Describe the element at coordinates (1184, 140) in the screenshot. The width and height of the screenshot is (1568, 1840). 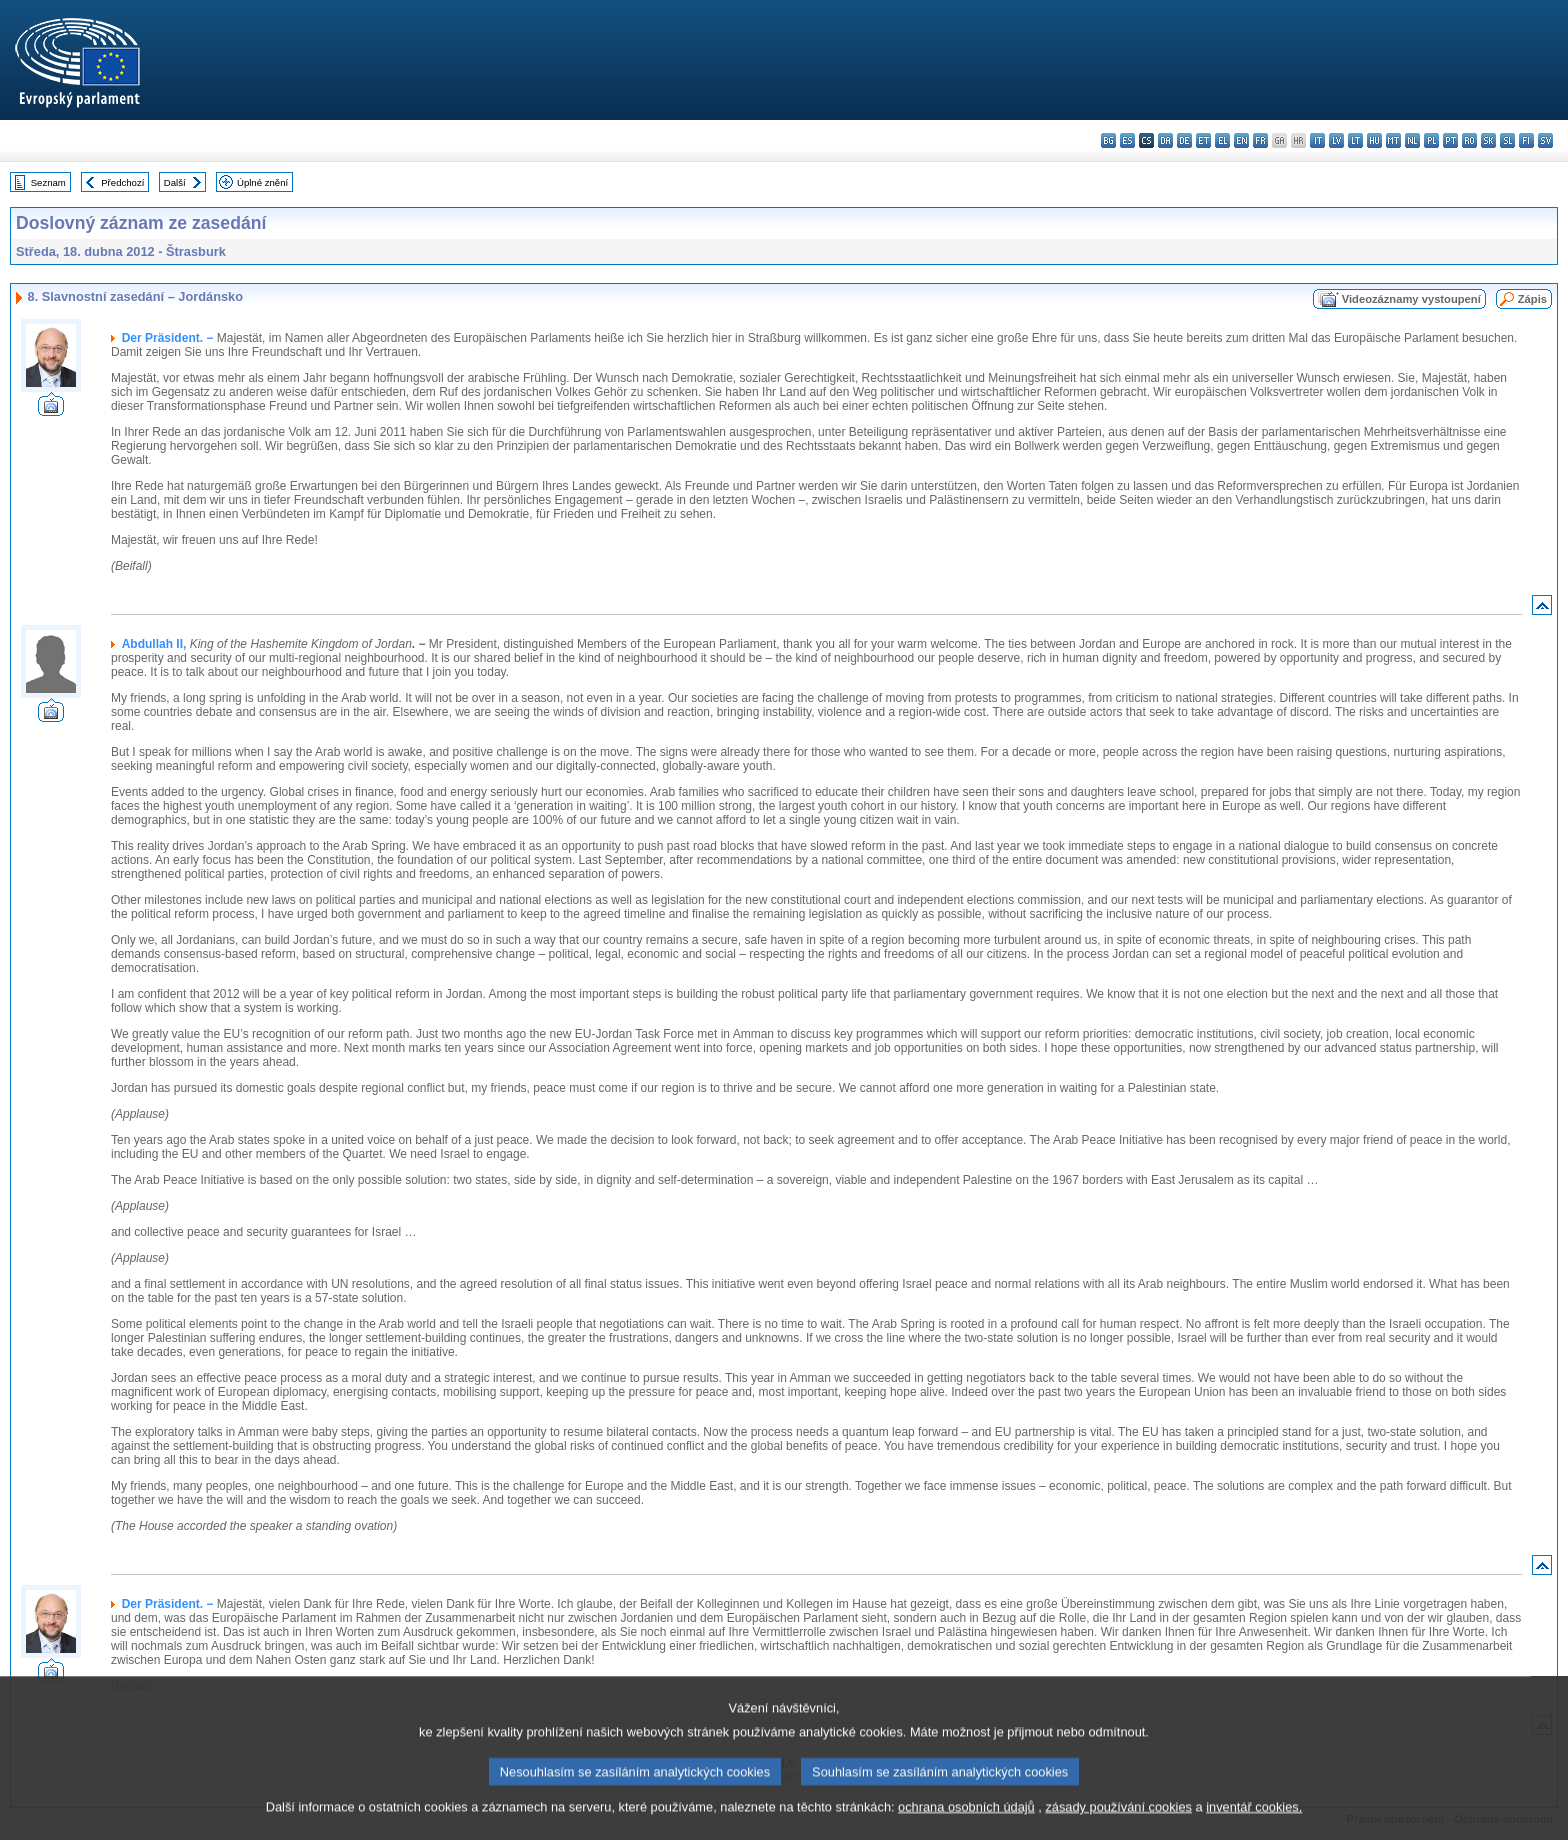
I see `de - Deutsch` at that location.